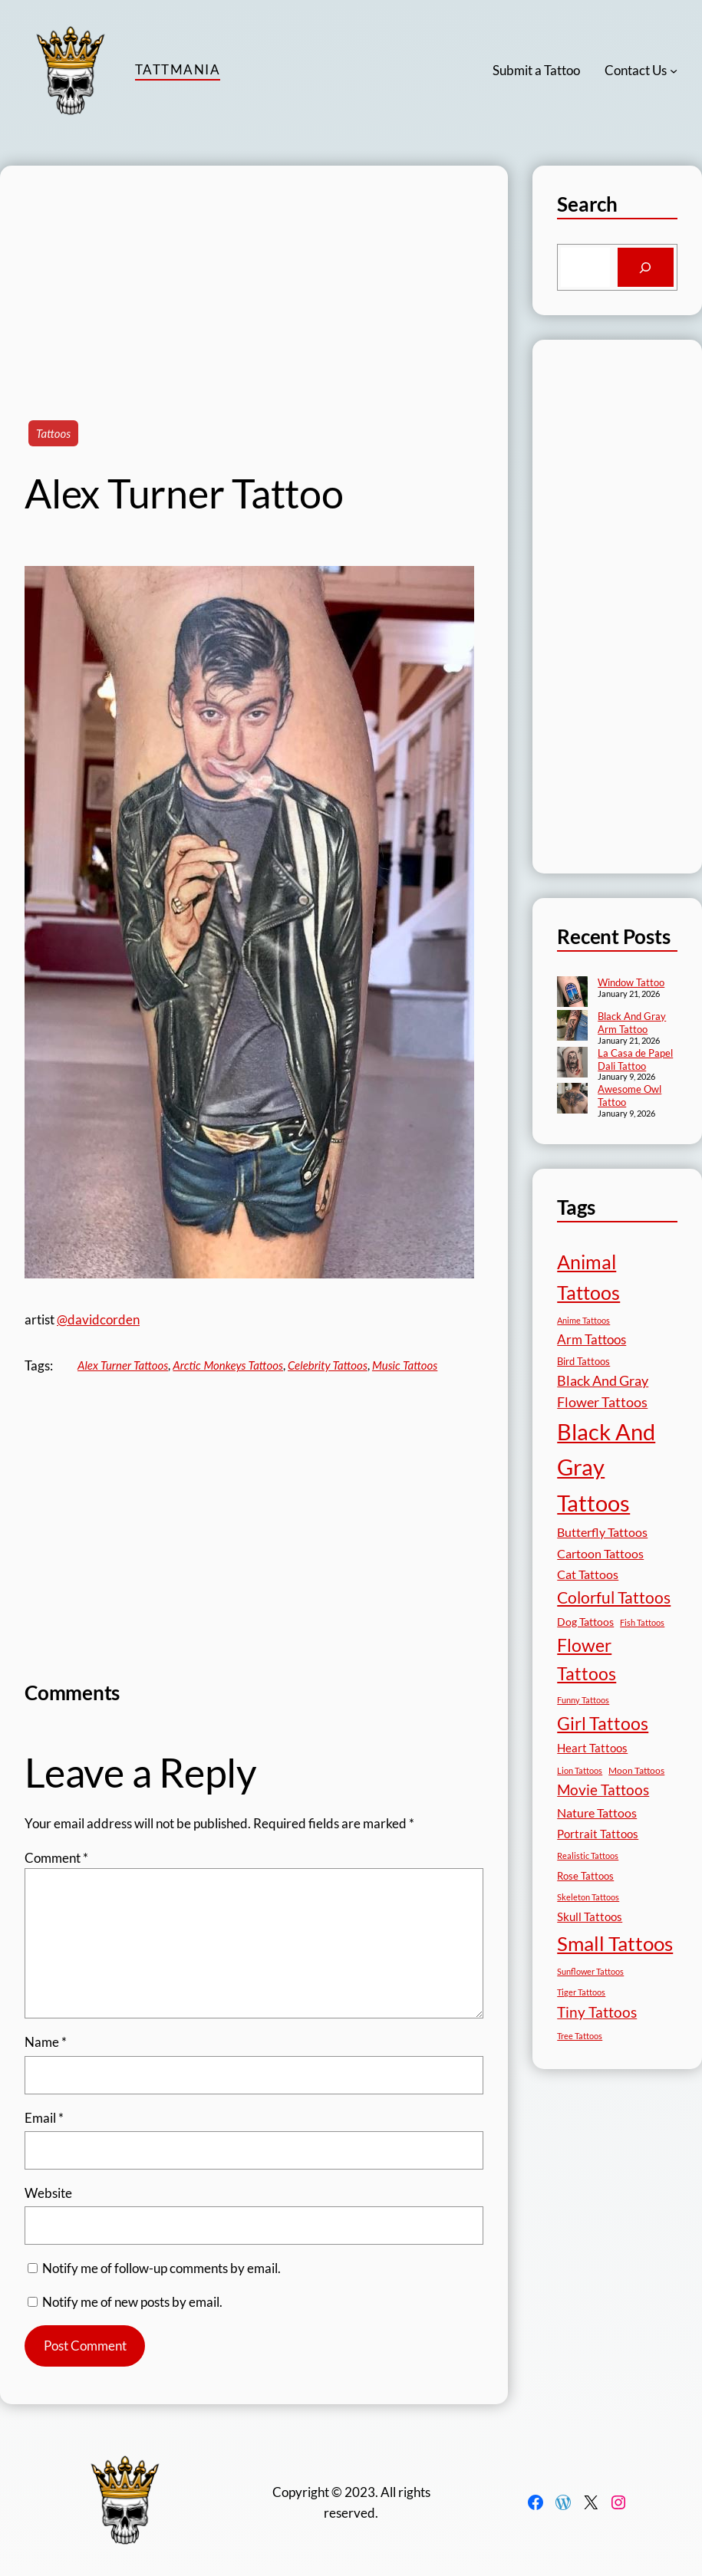  Describe the element at coordinates (572, 1027) in the screenshot. I see `[Black And Gray Arm Tattoo]` at that location.